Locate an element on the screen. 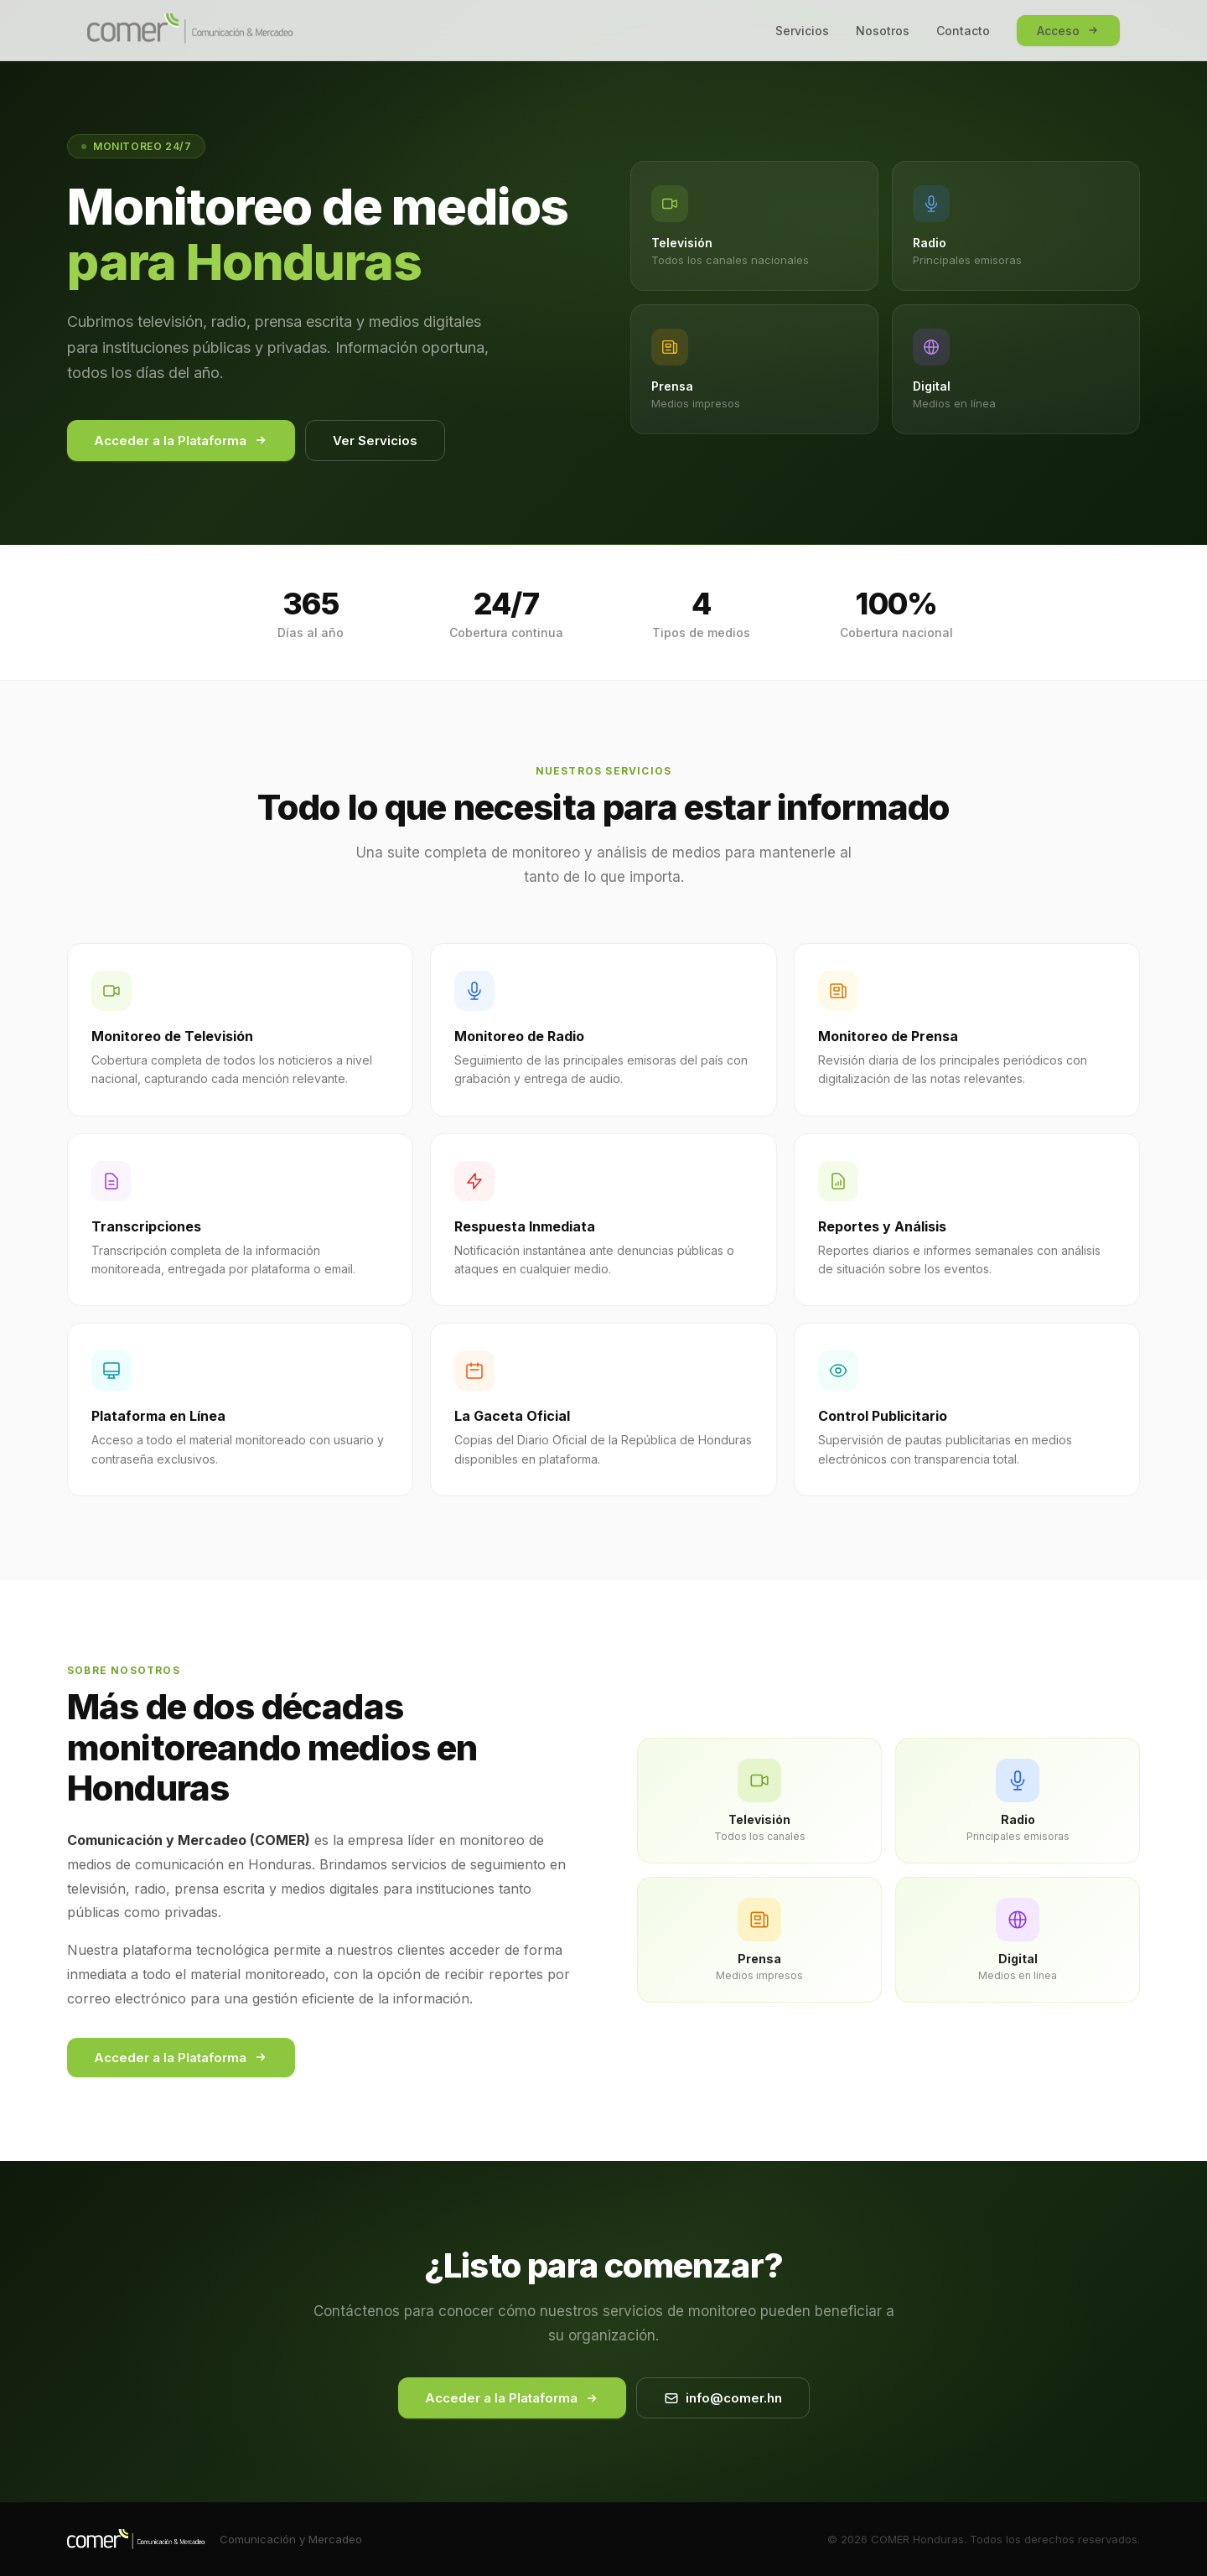  info@comer.hn is located at coordinates (723, 2398).